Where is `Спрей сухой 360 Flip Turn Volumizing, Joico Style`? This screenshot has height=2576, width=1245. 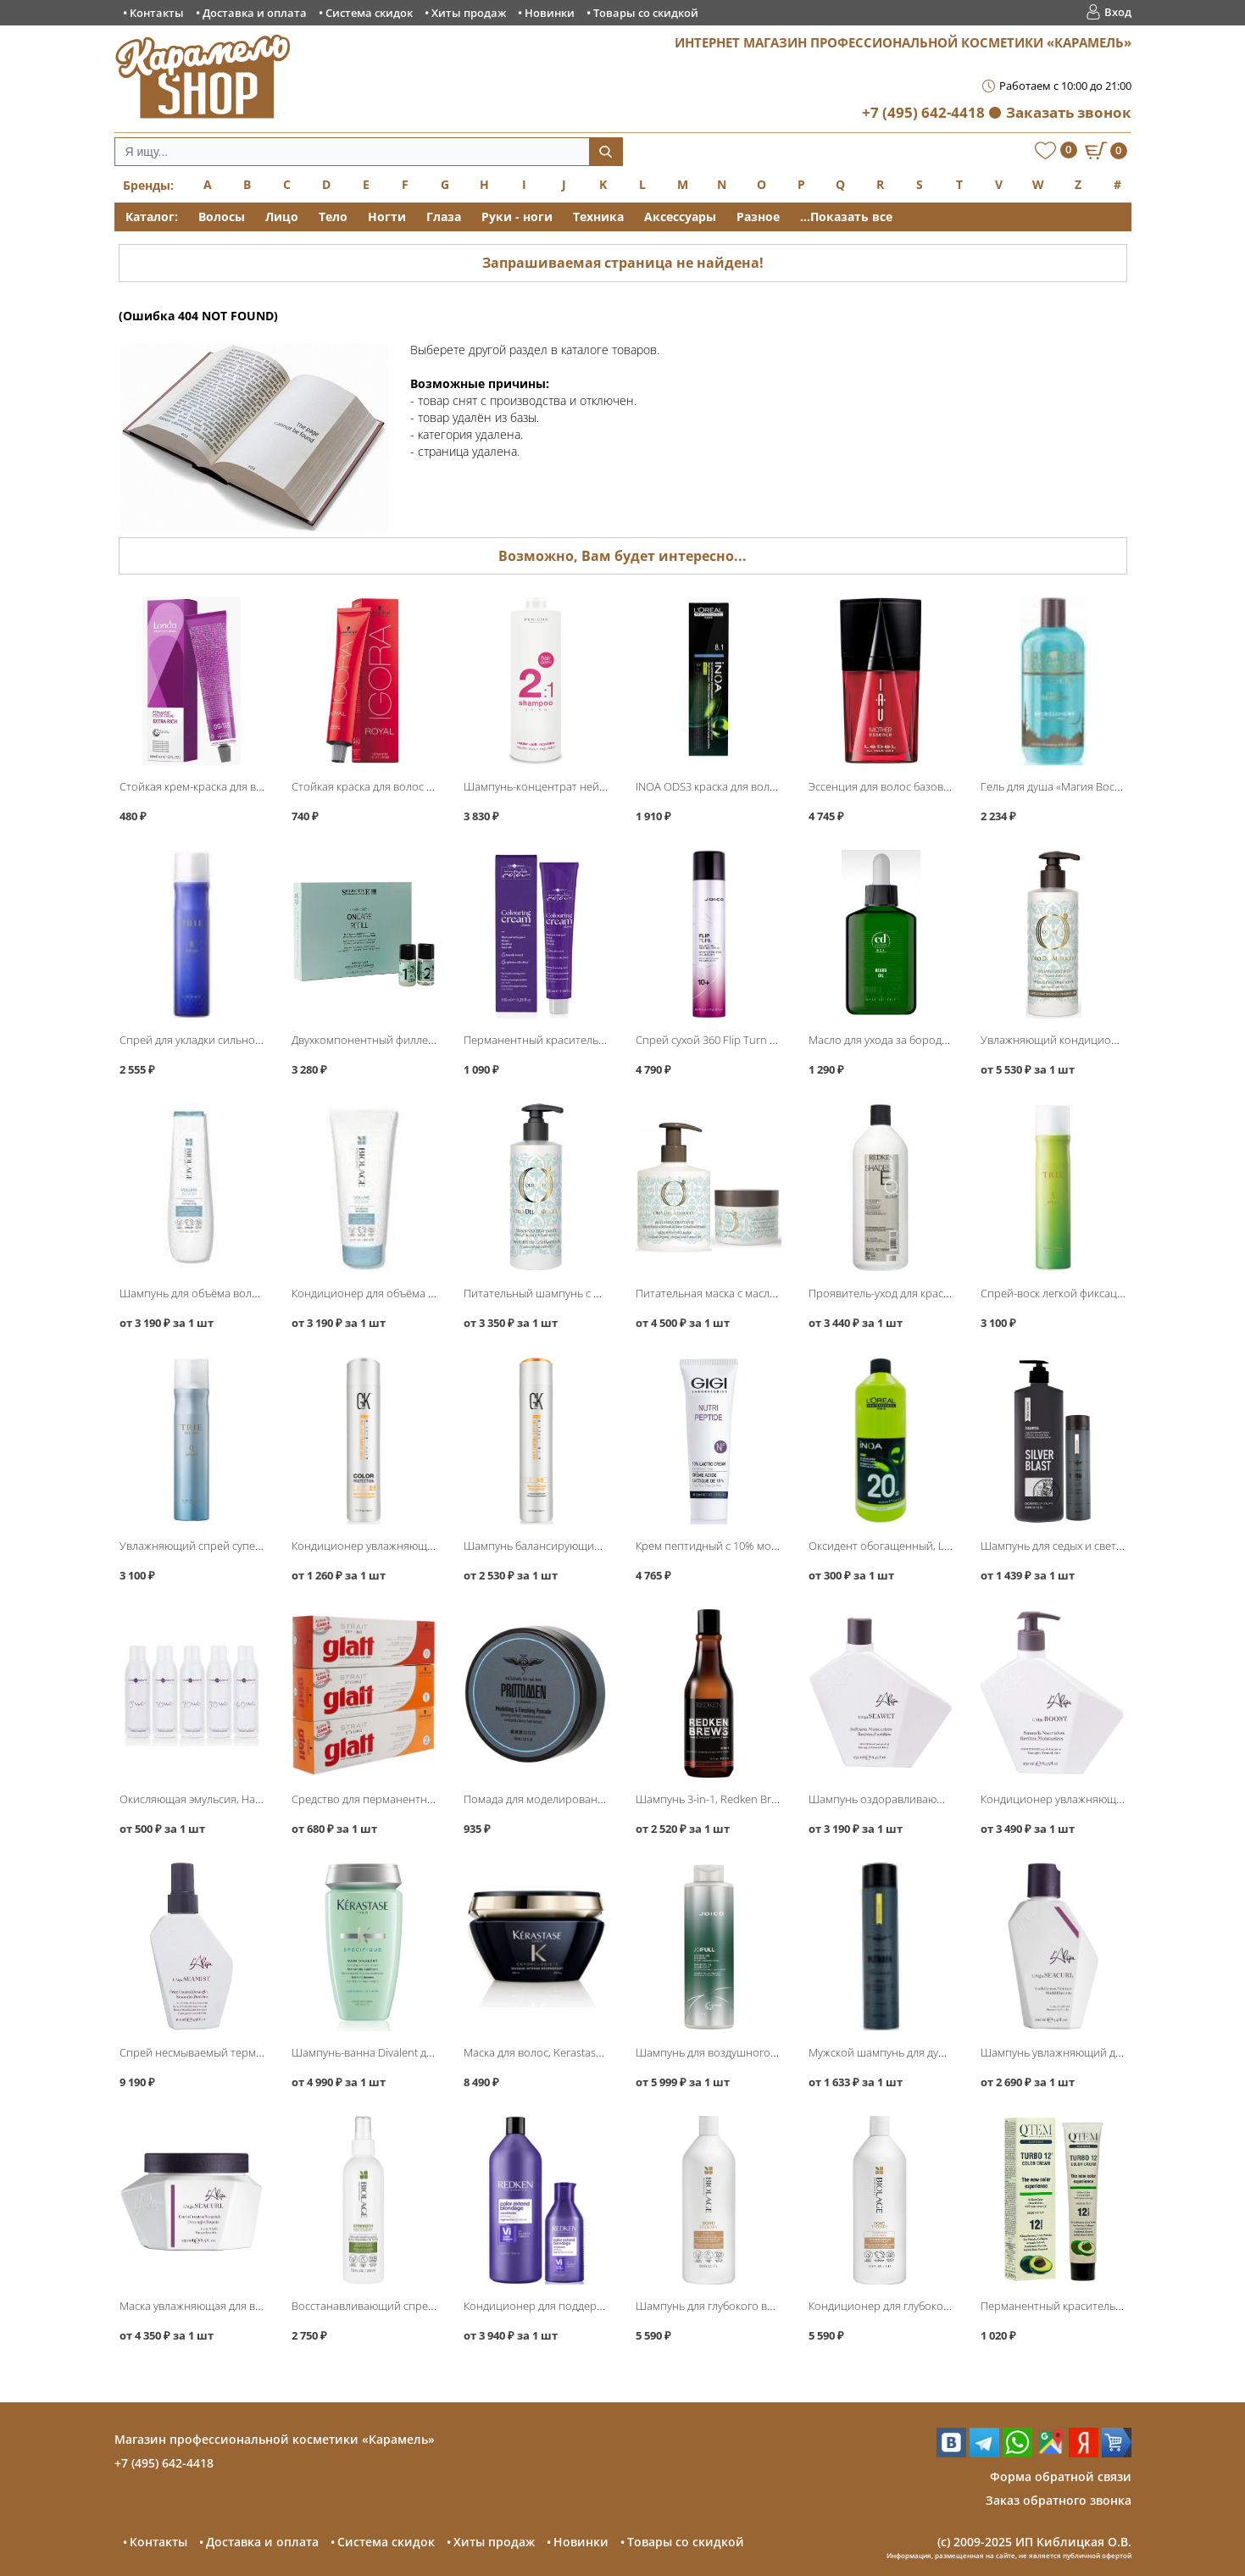 Спрей сухой 360 Flip Turn Volumizing, Joico Style is located at coordinates (757, 1039).